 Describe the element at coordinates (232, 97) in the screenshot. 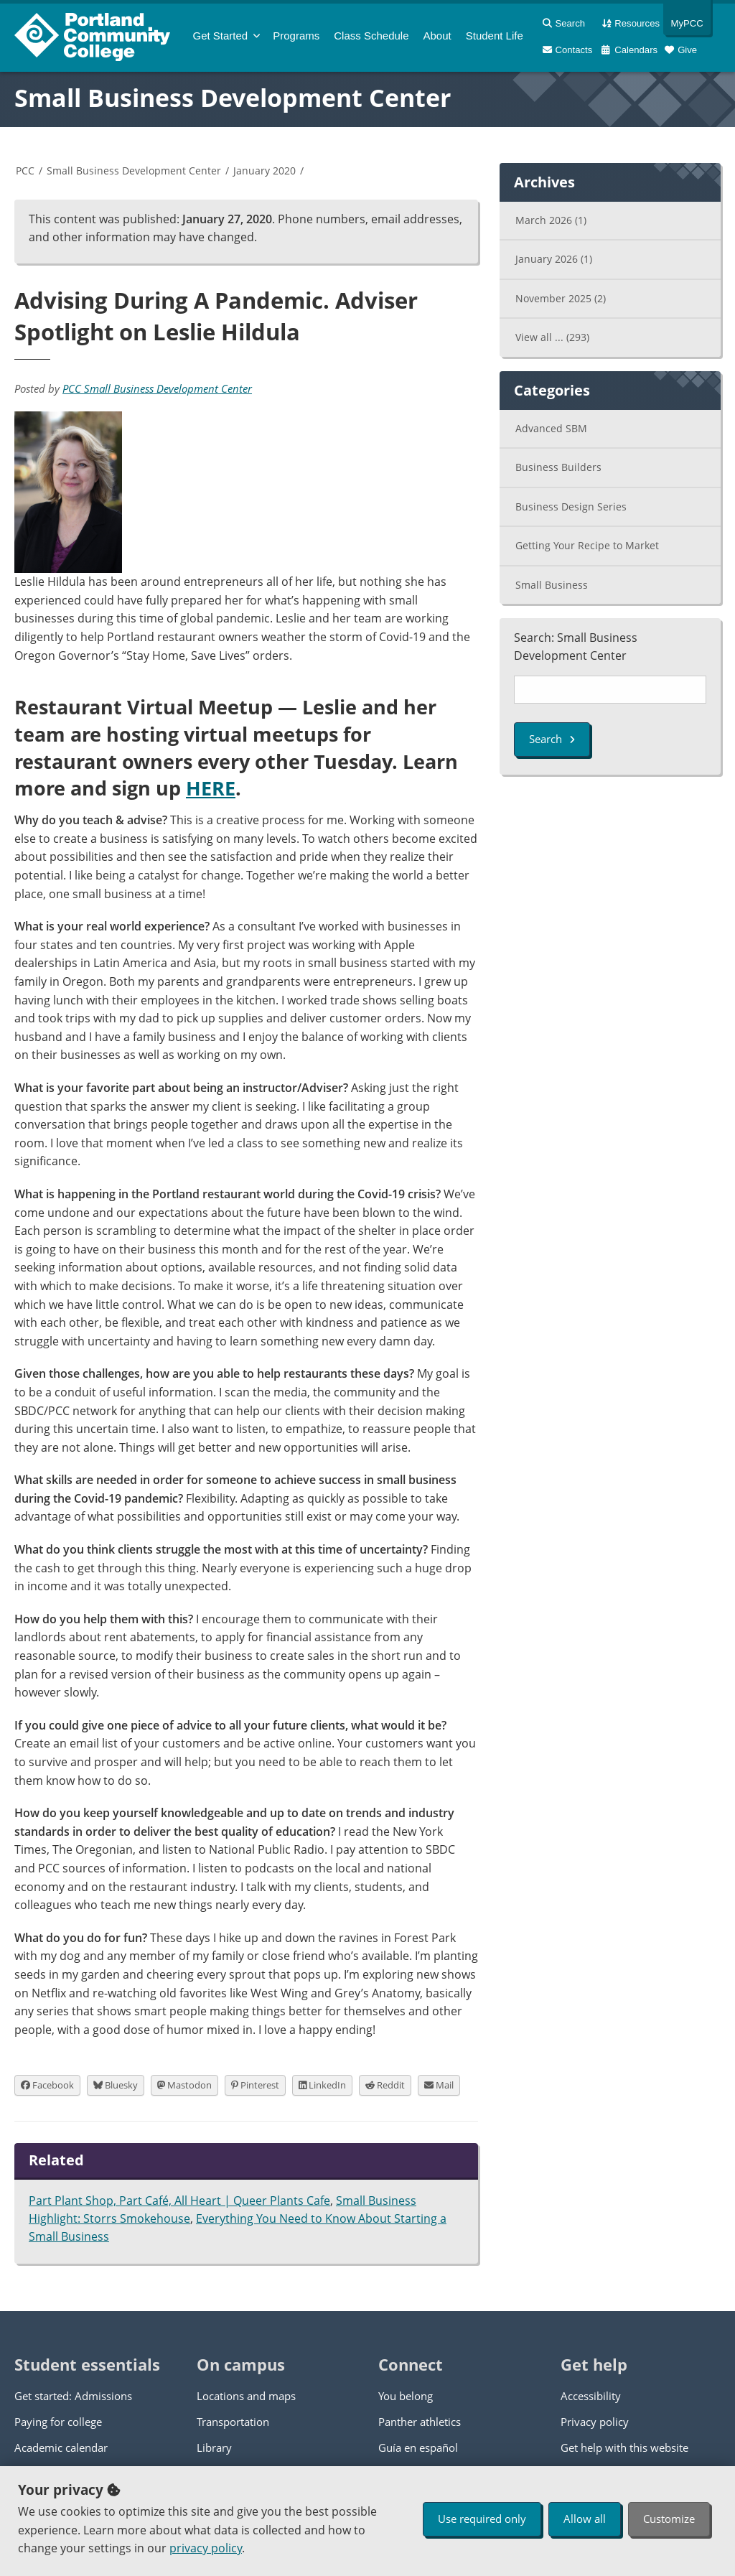

I see `Small Business Development Center` at that location.